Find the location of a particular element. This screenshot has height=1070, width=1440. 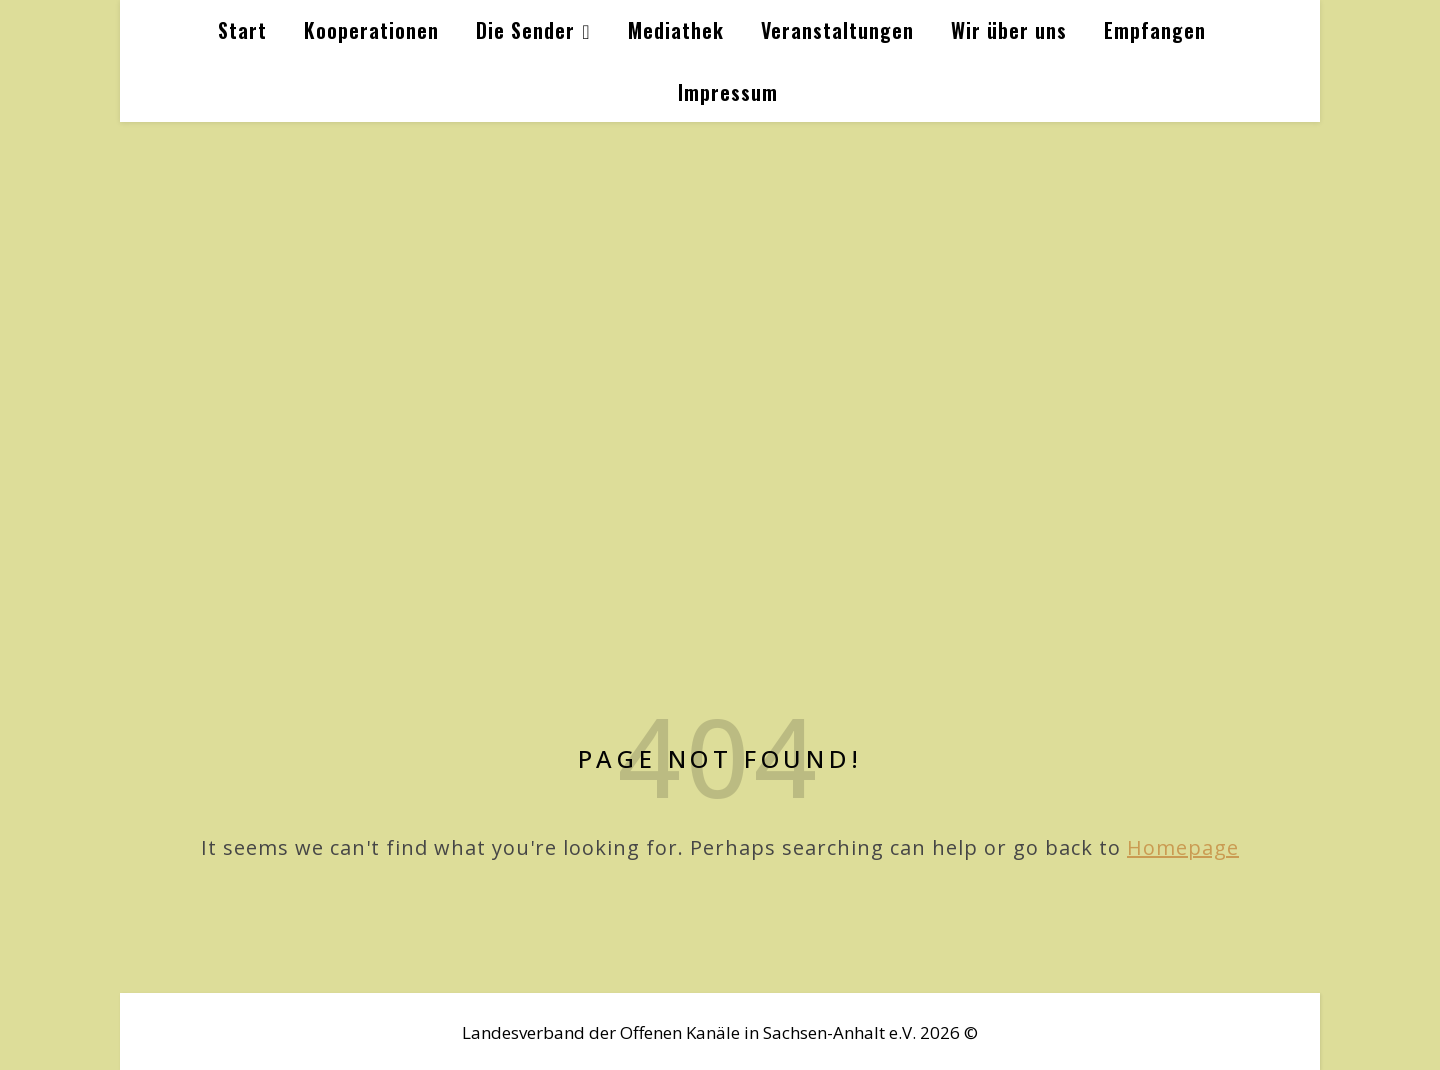

Start is located at coordinates (242, 30).